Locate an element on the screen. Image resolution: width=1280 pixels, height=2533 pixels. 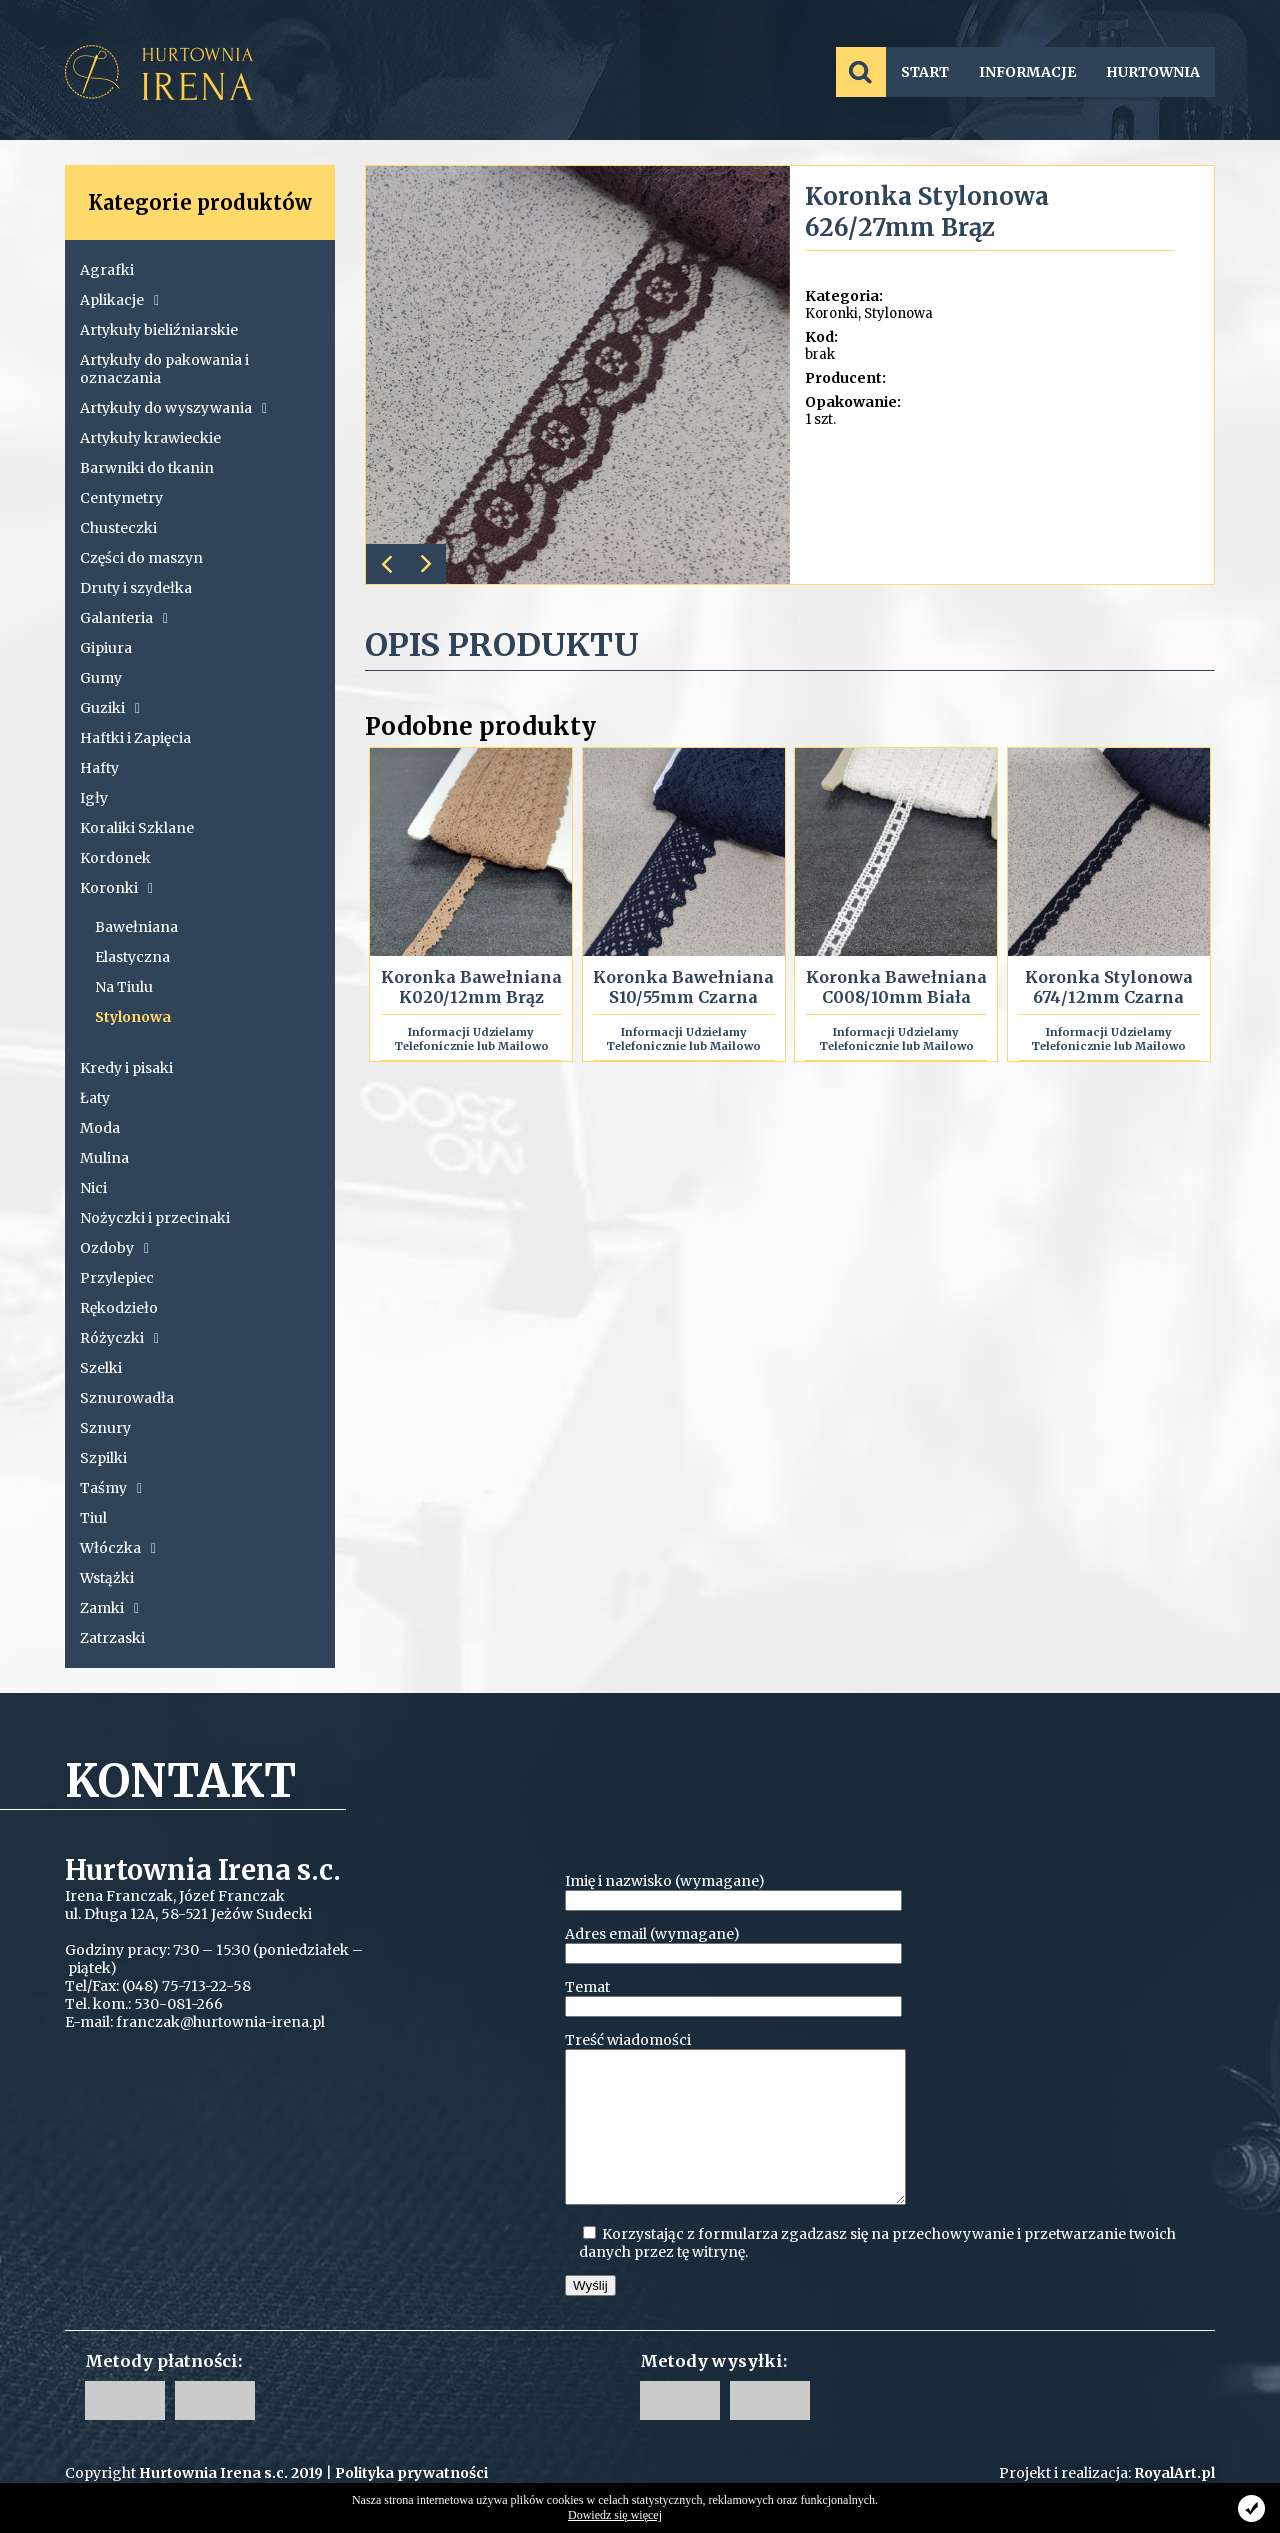
Włóczka is located at coordinates (118, 1548).